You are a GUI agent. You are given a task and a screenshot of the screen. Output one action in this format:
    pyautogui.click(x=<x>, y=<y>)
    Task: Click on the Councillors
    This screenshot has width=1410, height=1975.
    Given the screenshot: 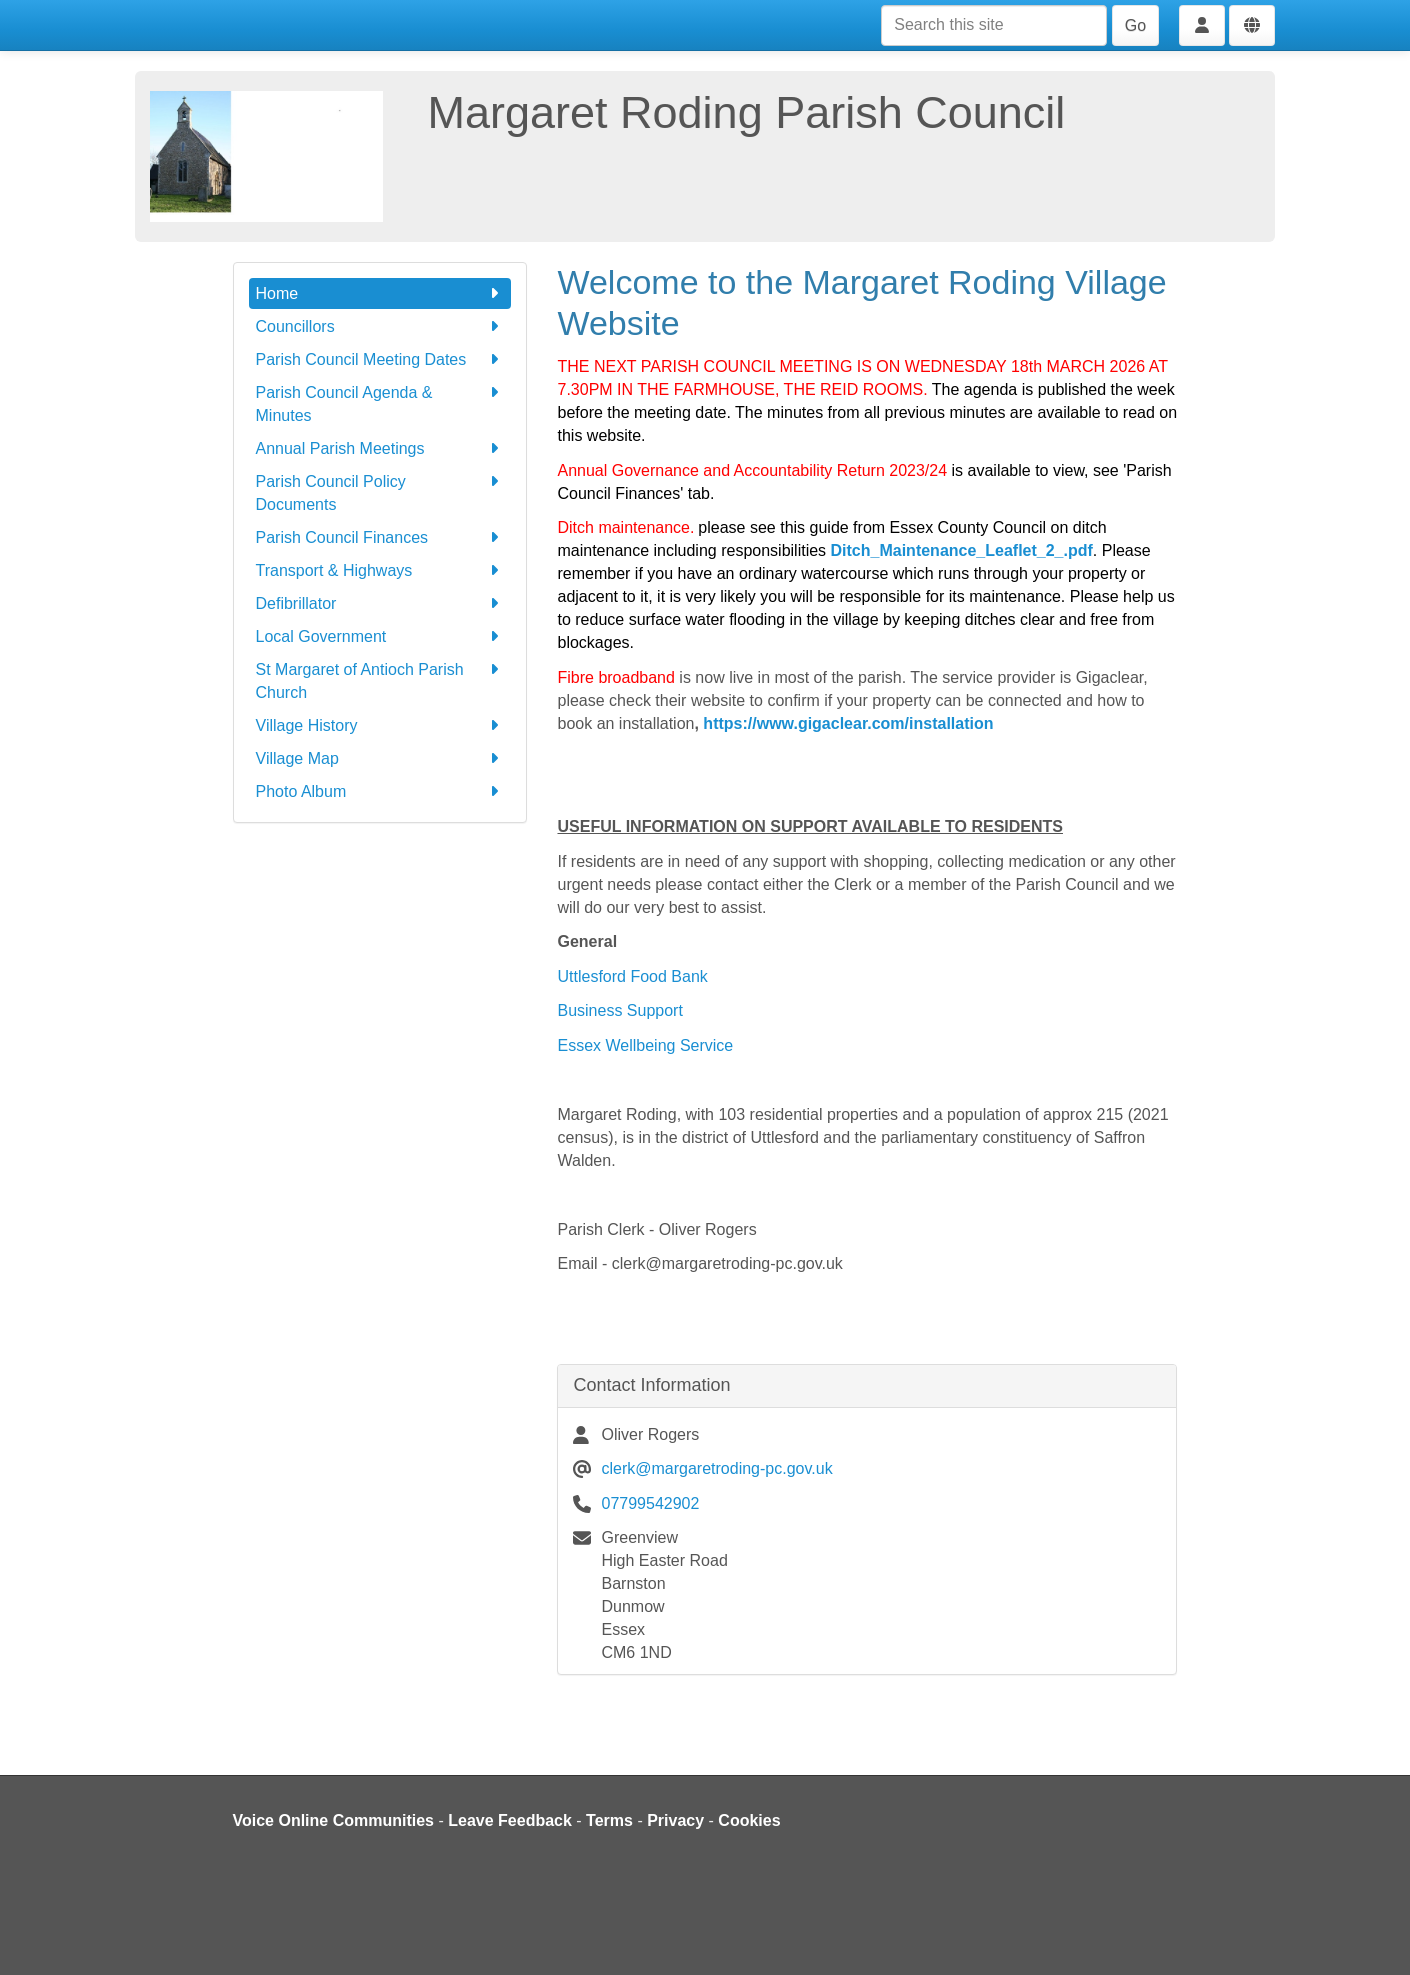 What is the action you would take?
    pyautogui.click(x=380, y=326)
    